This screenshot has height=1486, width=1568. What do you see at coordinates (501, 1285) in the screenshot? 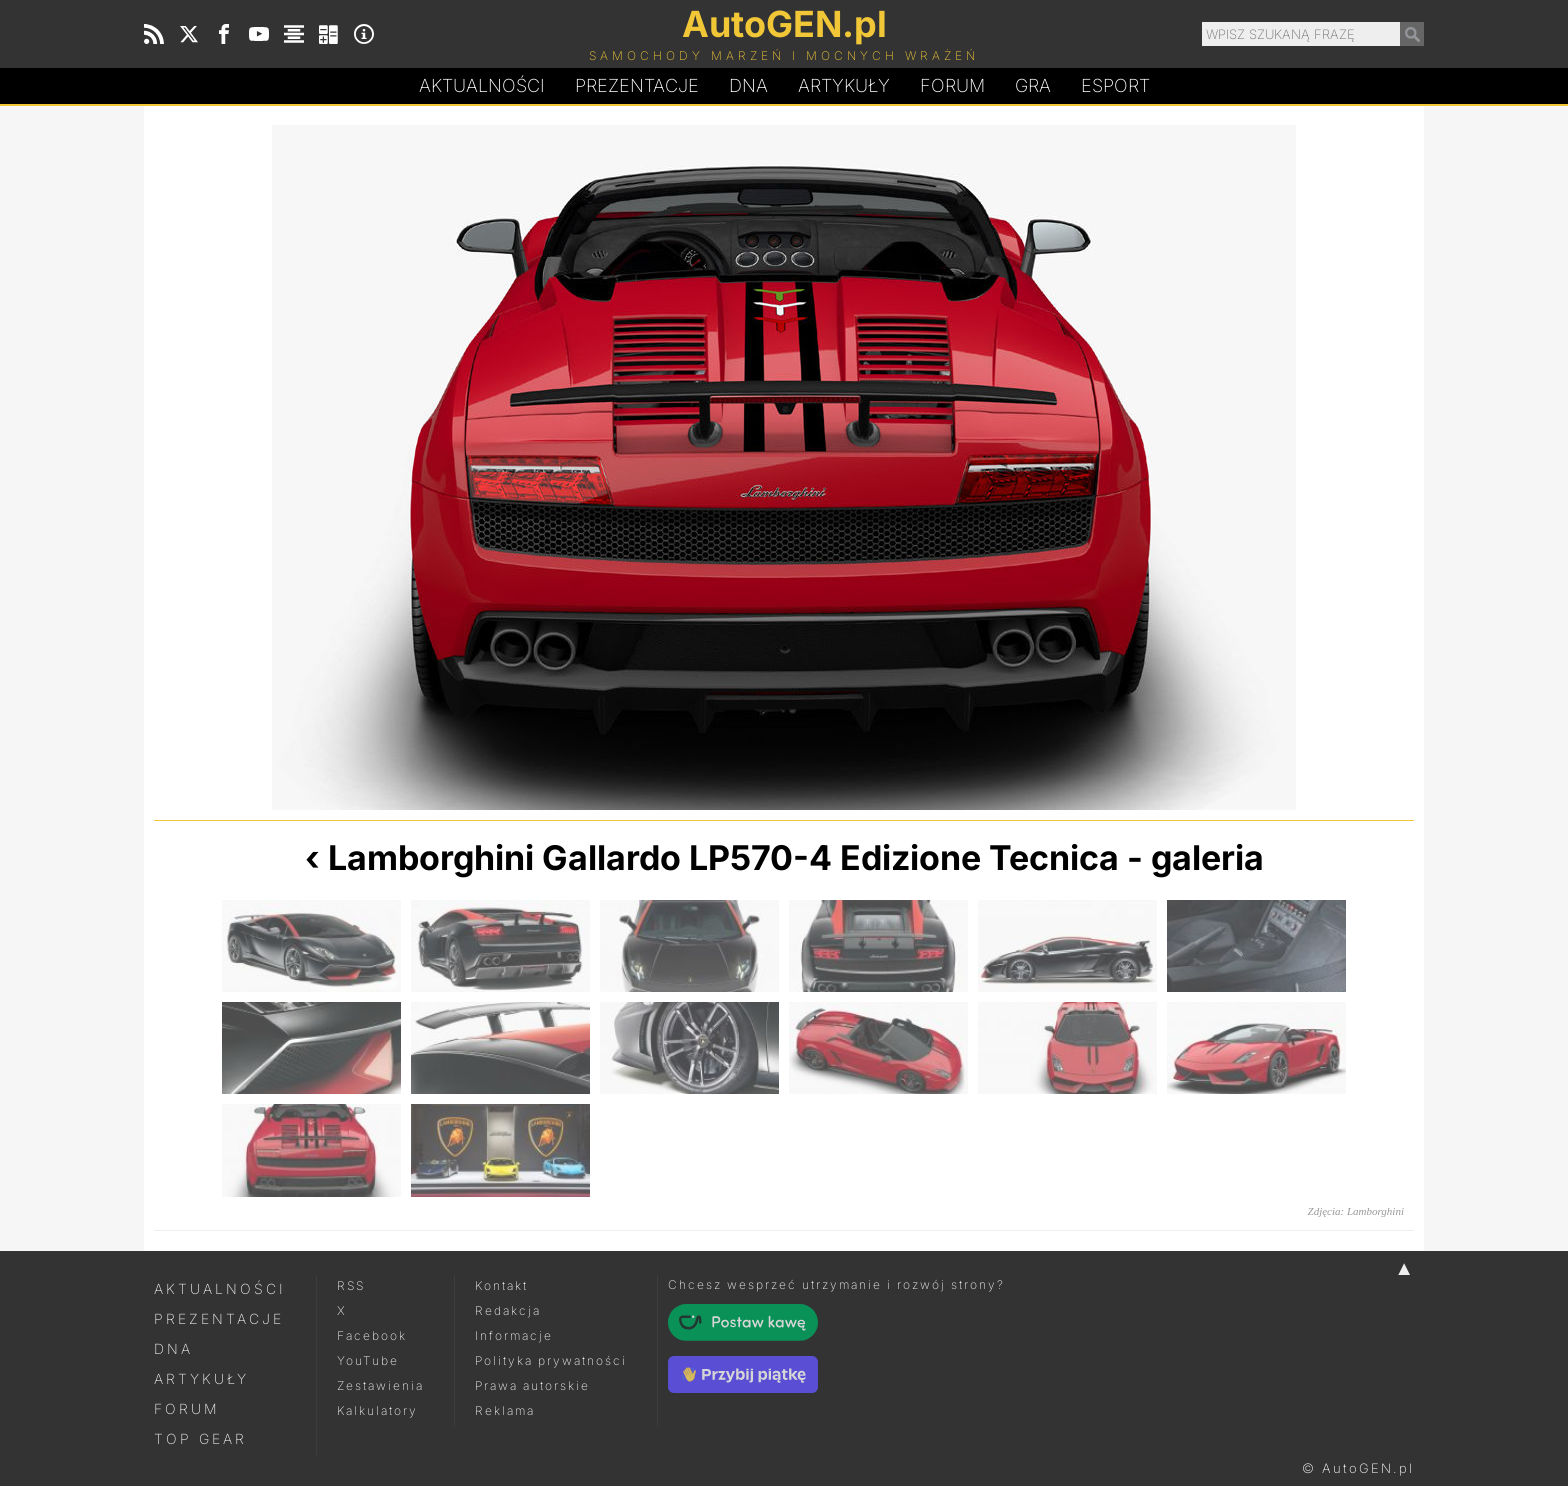
I see `Kontakt` at bounding box center [501, 1285].